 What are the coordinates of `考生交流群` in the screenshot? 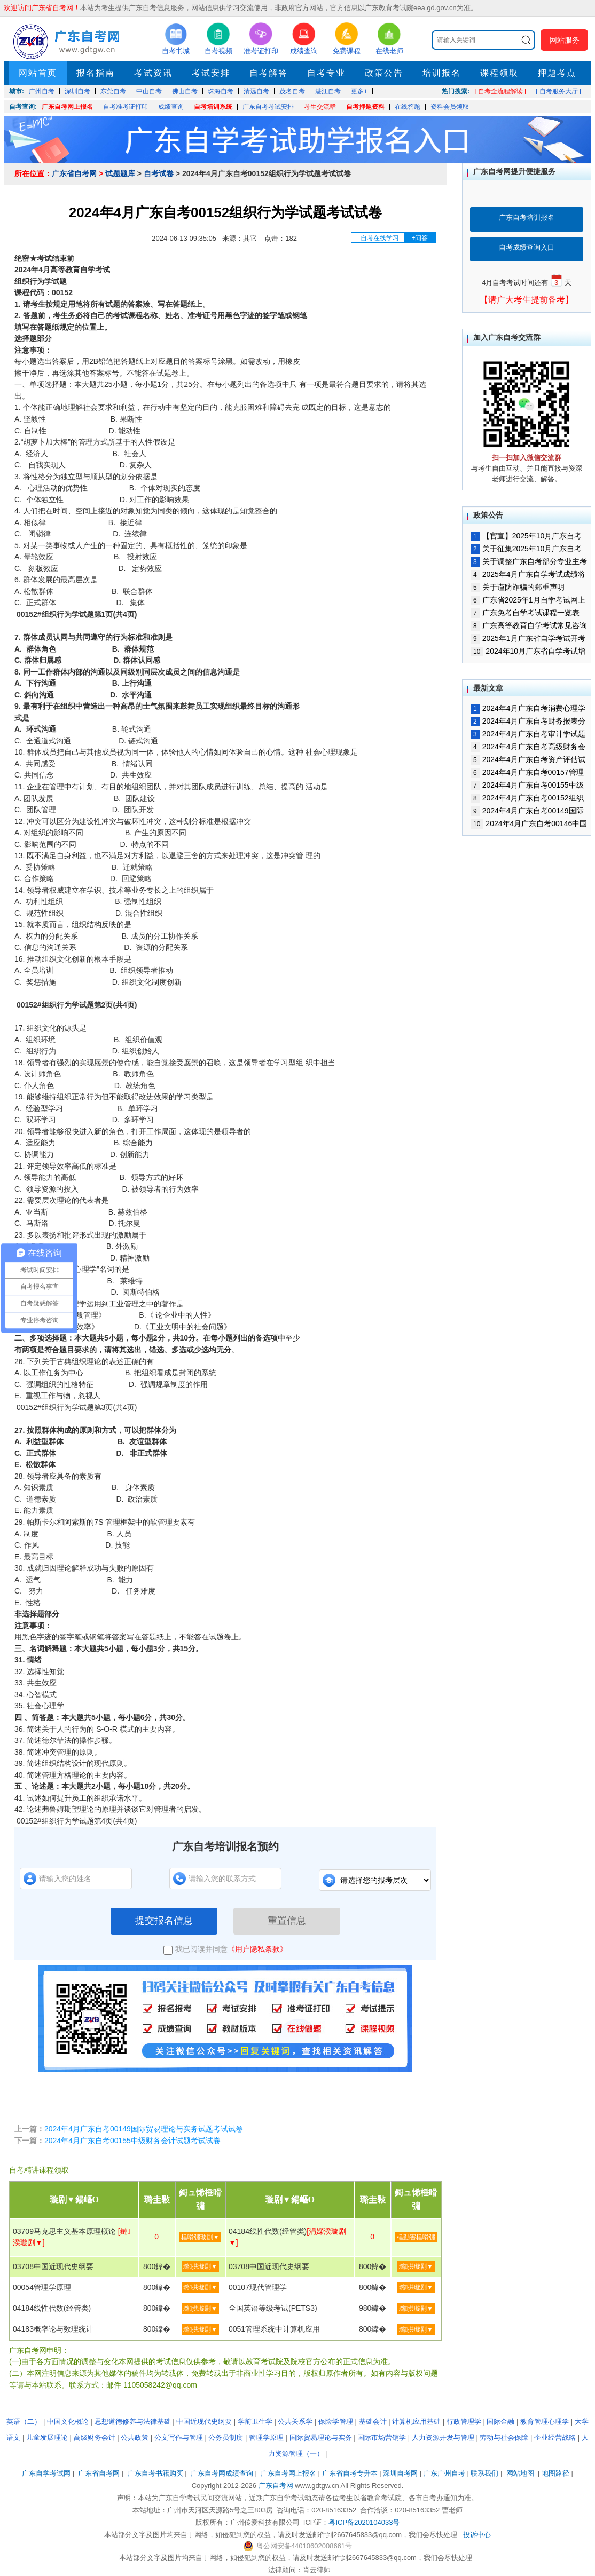 It's located at (320, 106).